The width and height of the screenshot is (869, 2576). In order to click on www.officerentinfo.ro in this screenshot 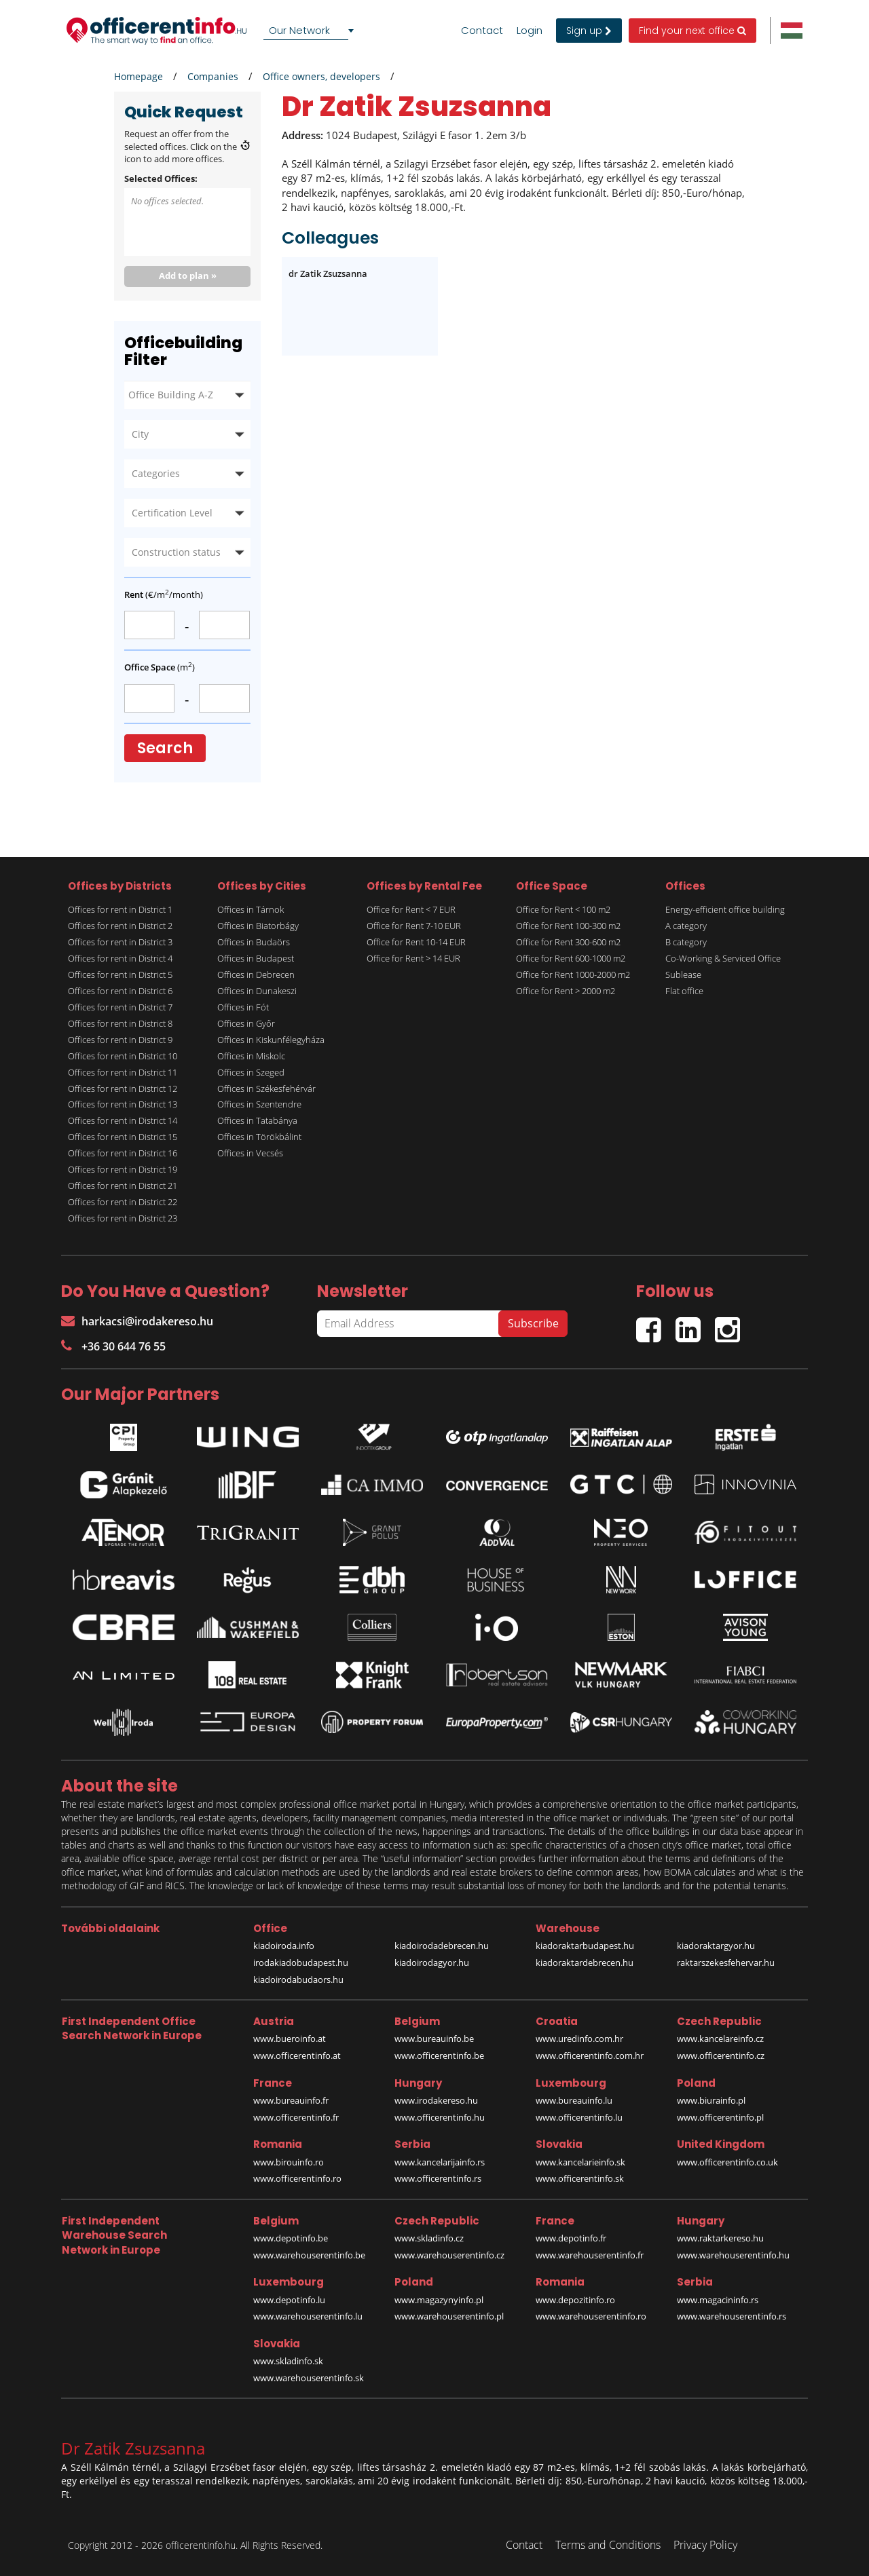, I will do `click(297, 2178)`.